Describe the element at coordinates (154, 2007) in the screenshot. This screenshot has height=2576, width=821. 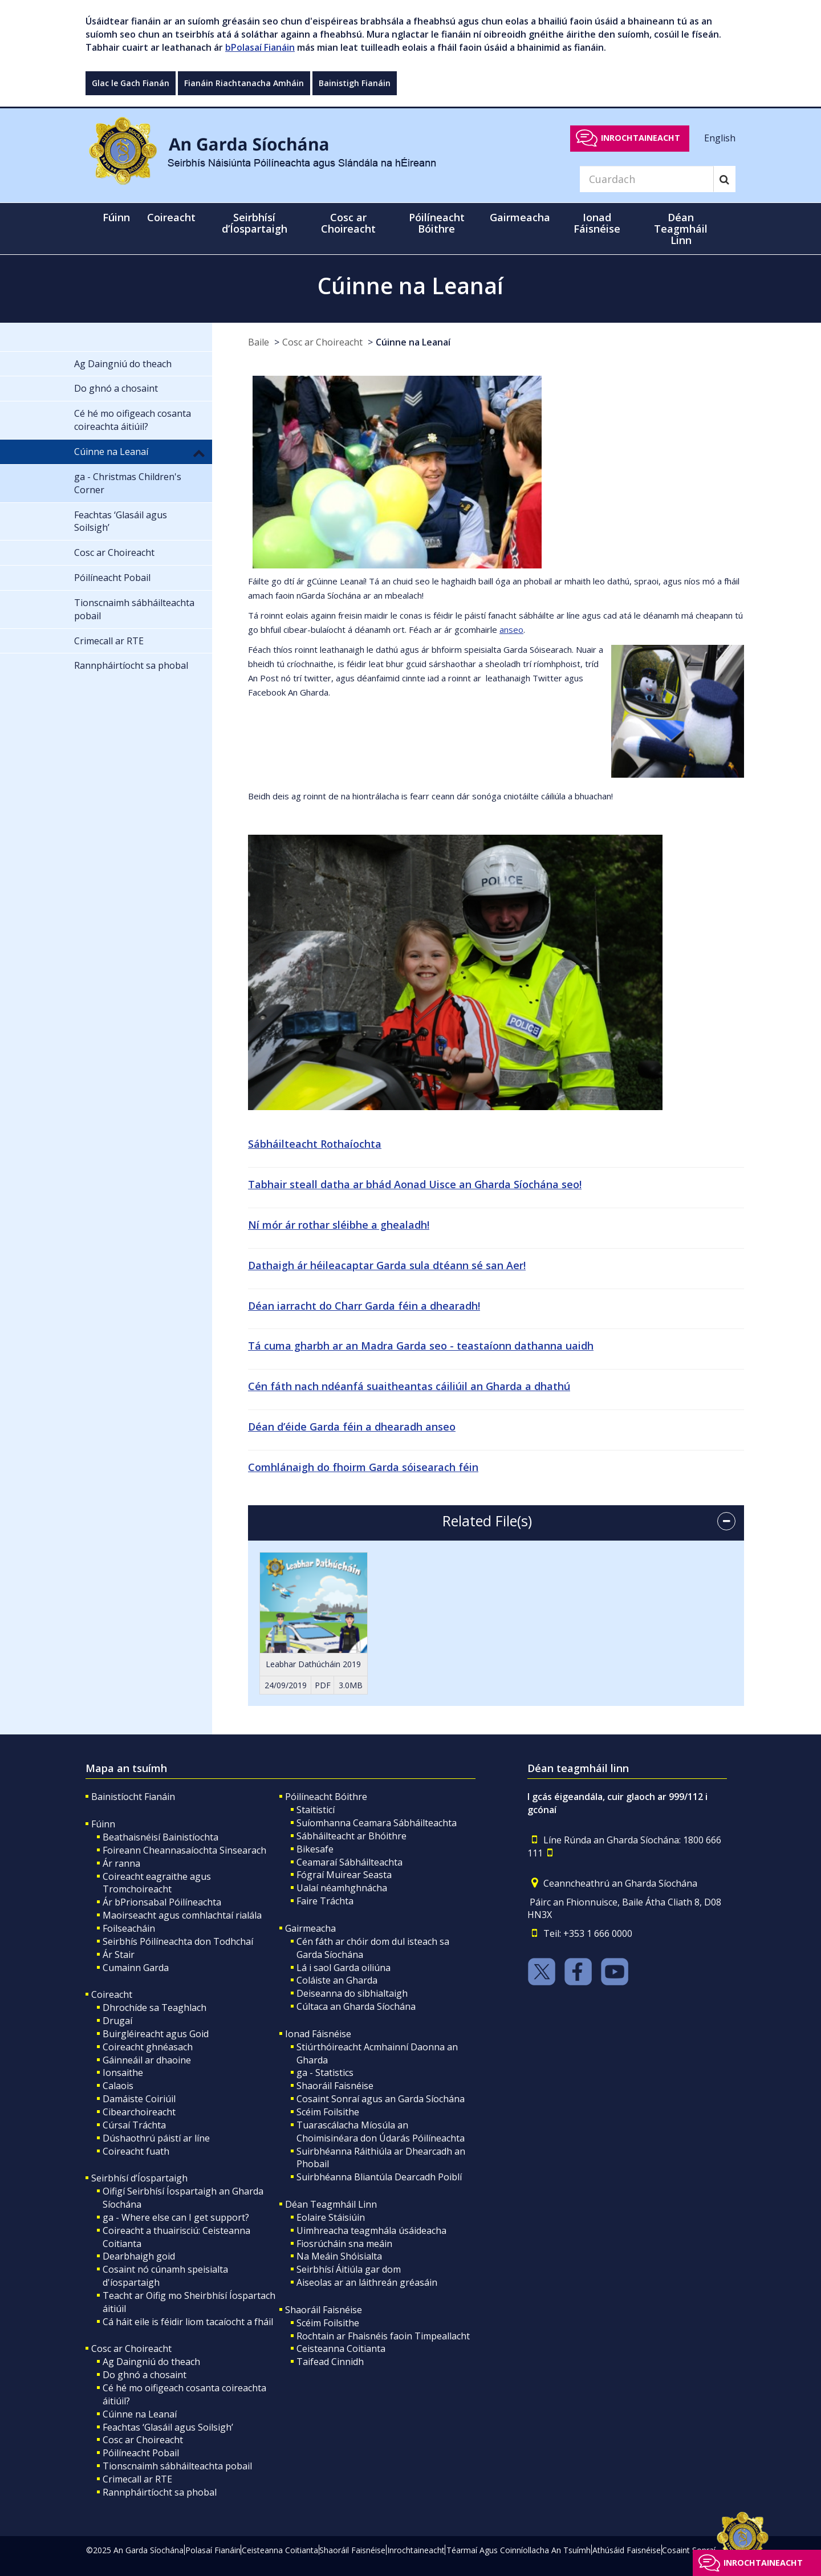
I see `Dhrochíde sa Teaghlach` at that location.